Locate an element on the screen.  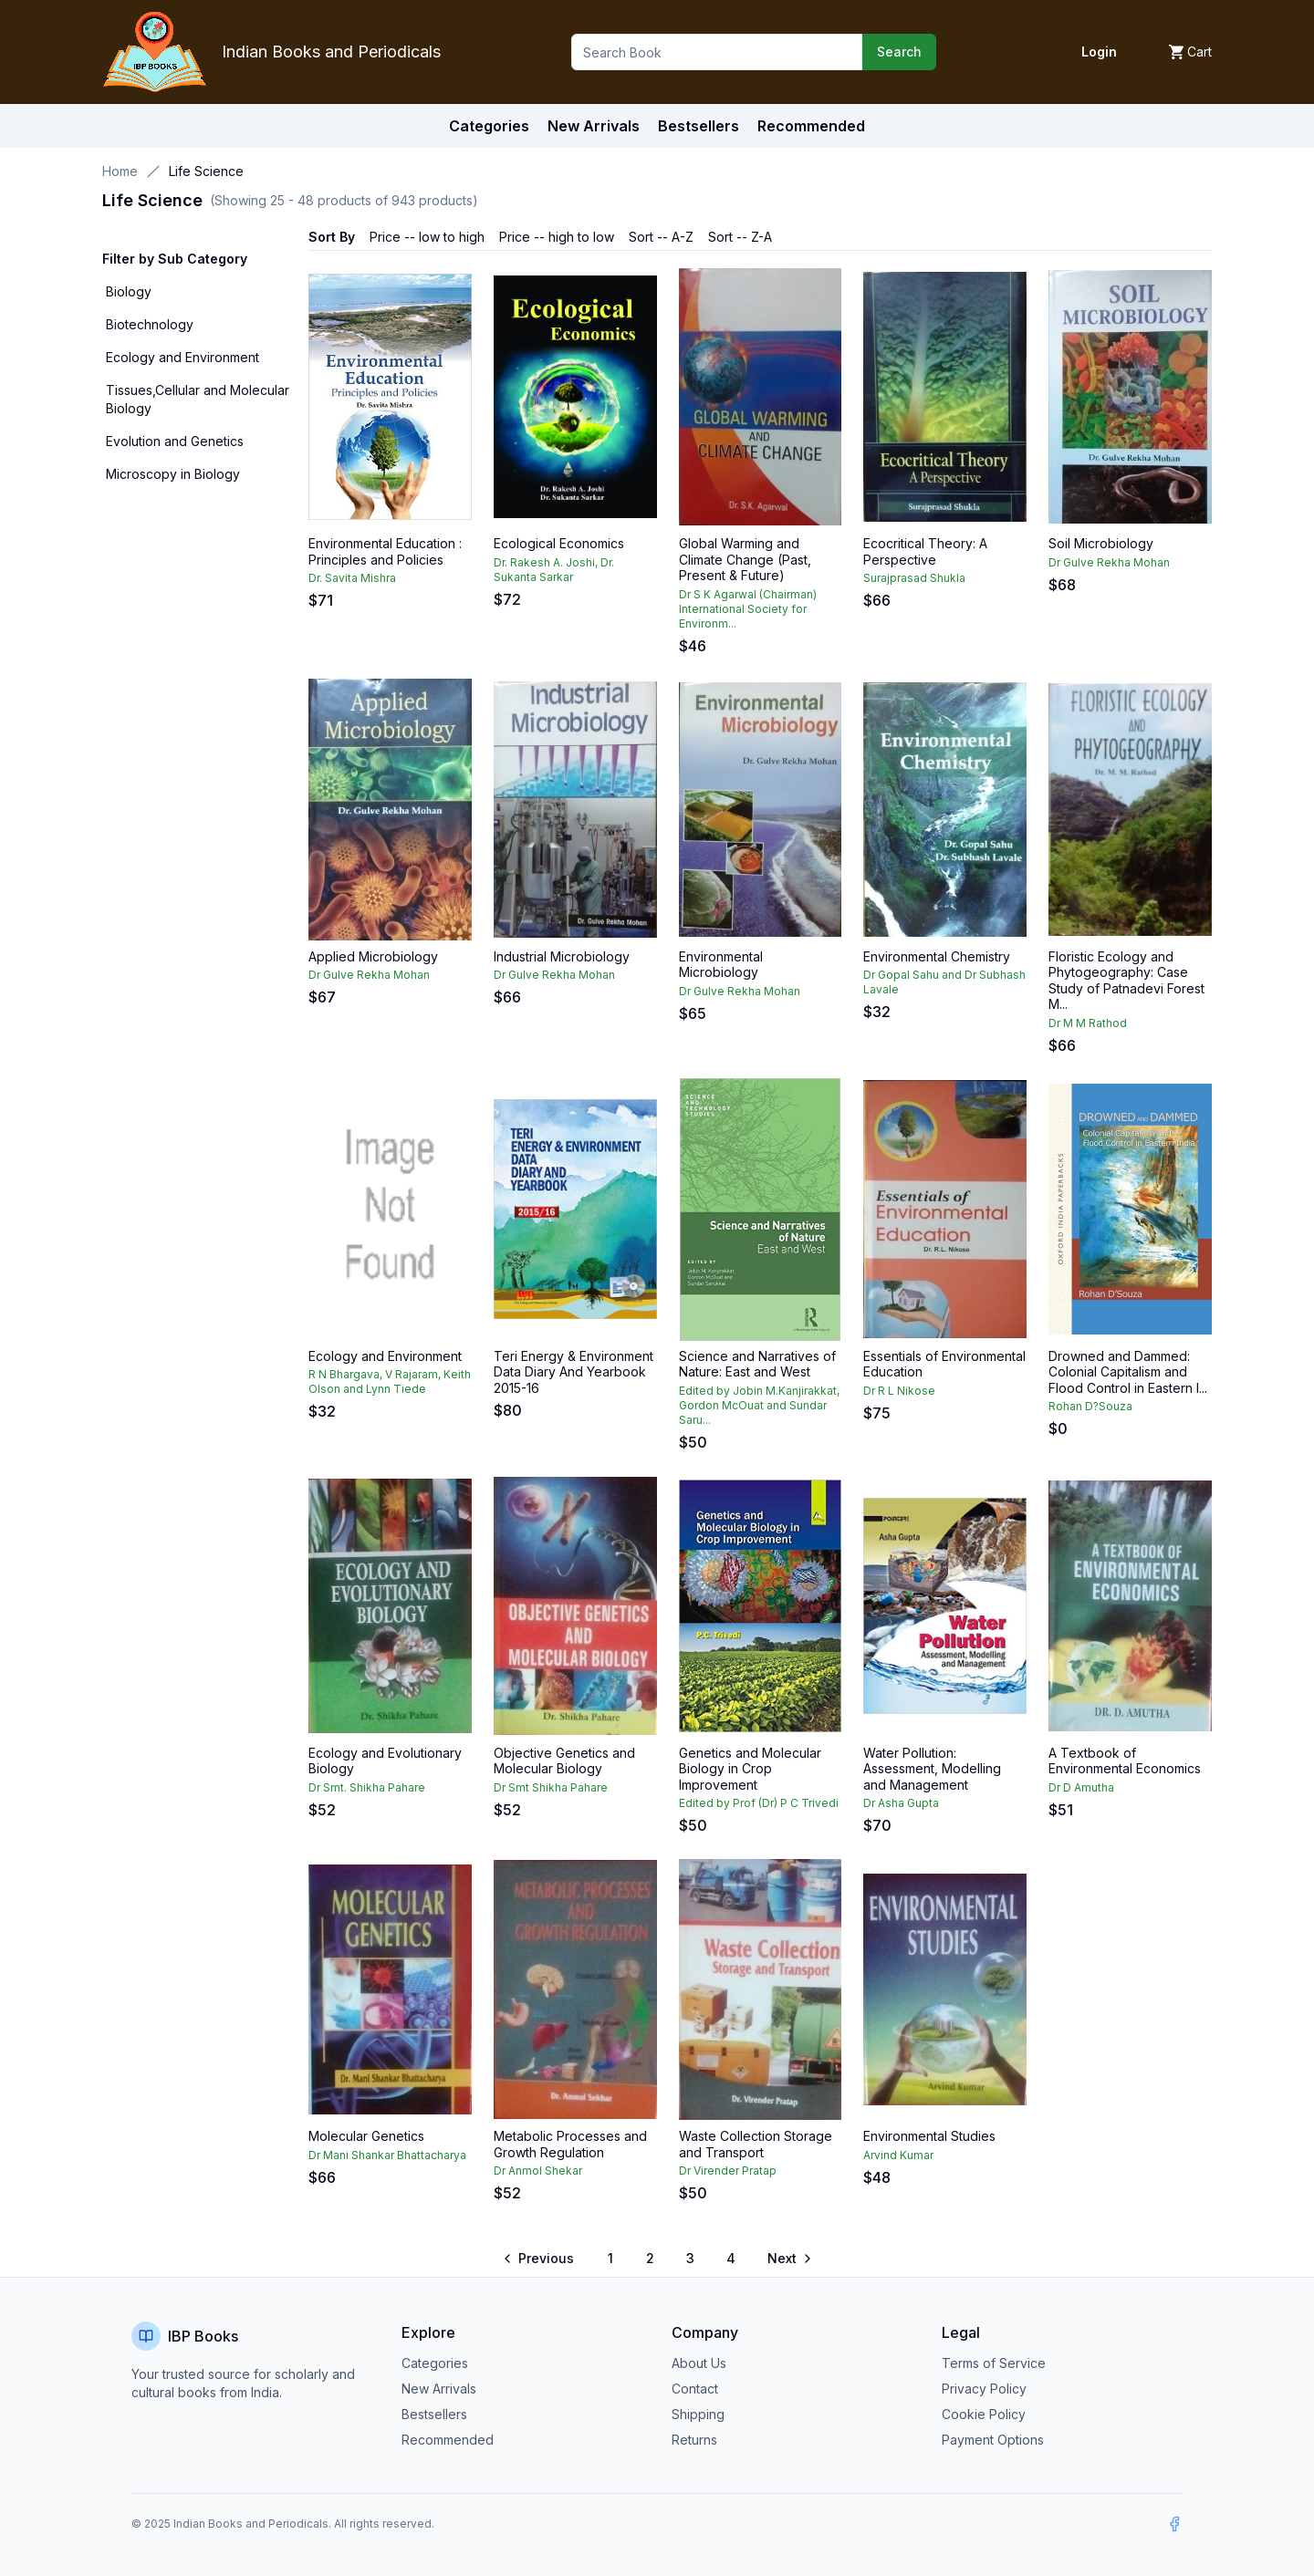
Returns is located at coordinates (694, 2439).